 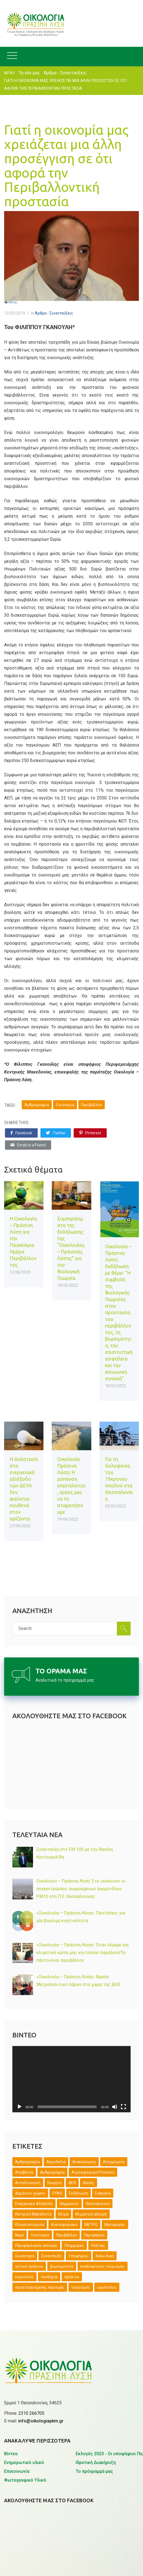 What do you see at coordinates (19, 2107) in the screenshot?
I see `[Αναπαραγωγή]` at bounding box center [19, 2107].